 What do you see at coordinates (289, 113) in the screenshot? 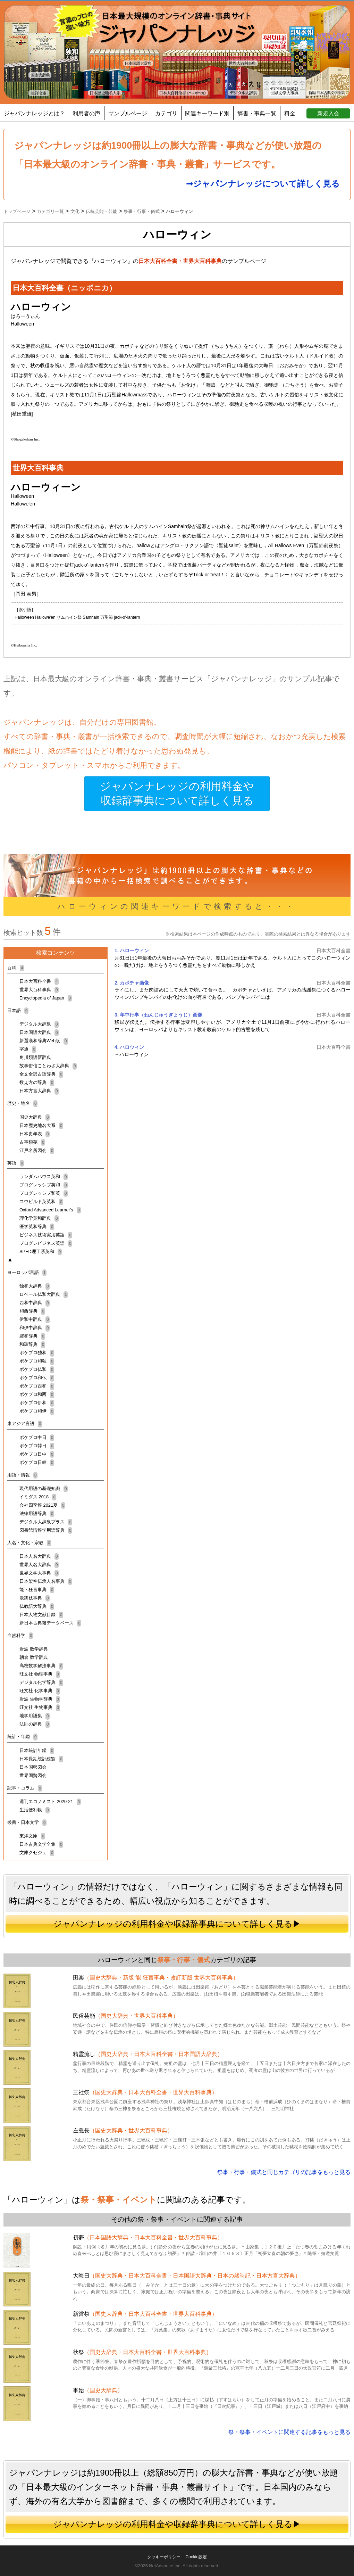
I see `料金` at bounding box center [289, 113].